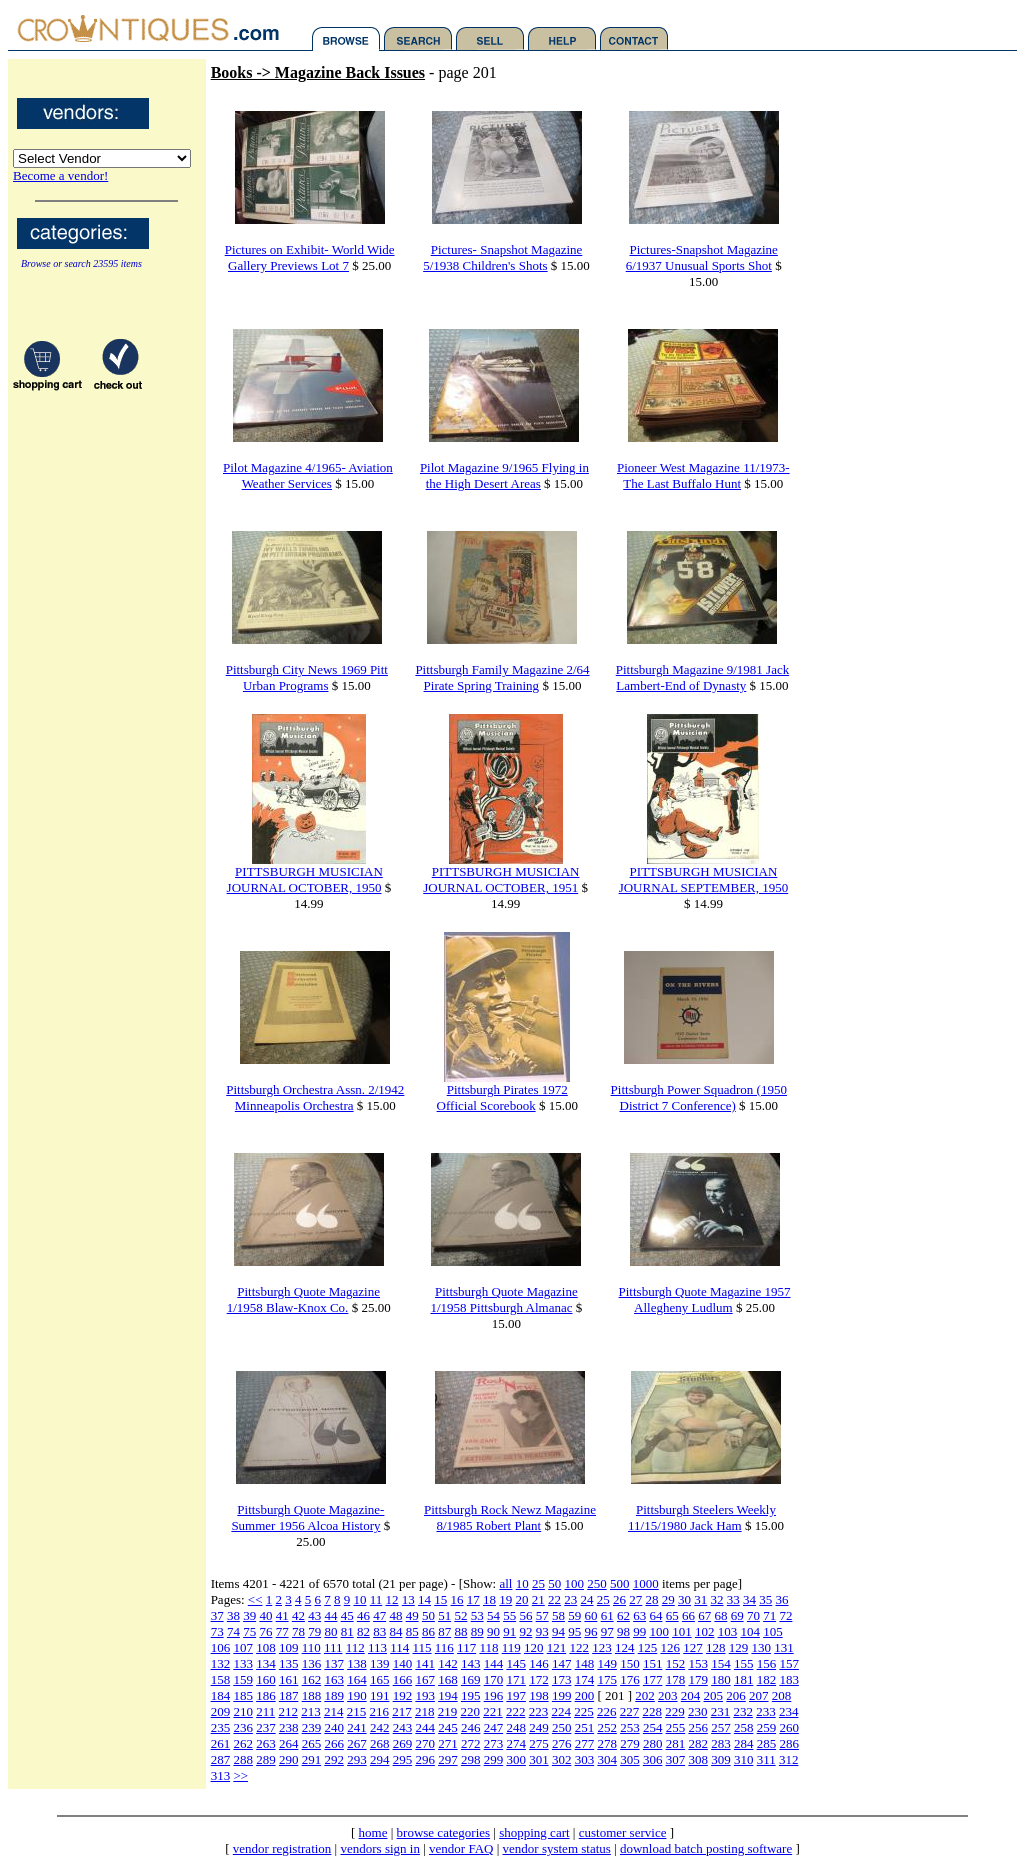 This screenshot has width=1025, height=1865. I want to click on browse categories, so click(444, 1832).